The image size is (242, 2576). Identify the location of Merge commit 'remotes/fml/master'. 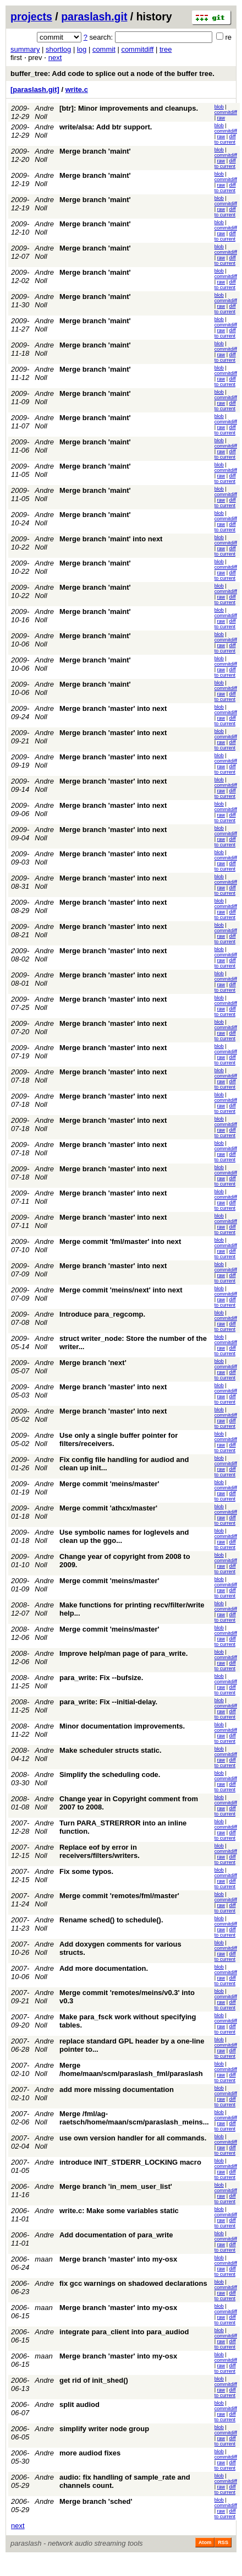
(119, 1896).